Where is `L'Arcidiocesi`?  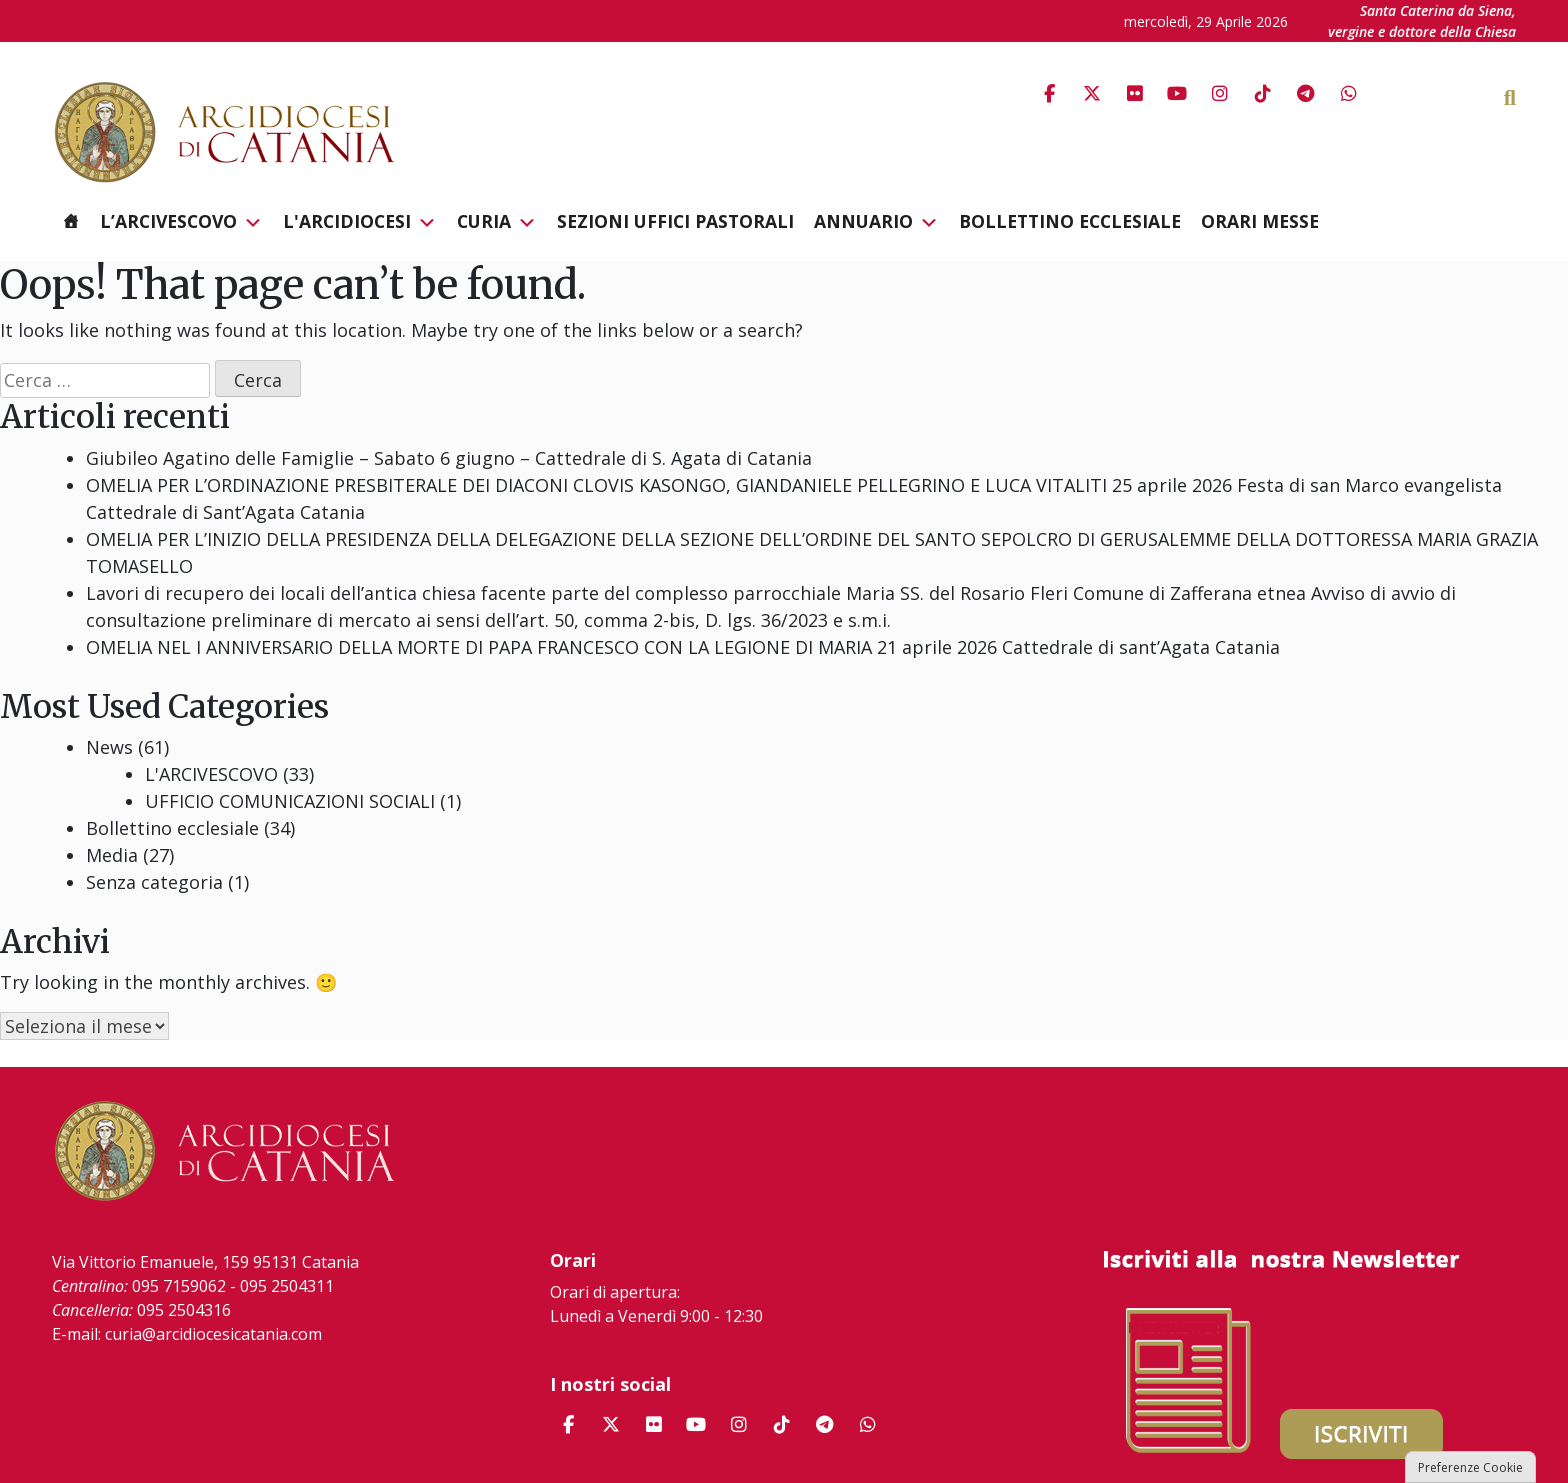 L'Arcidiocesi is located at coordinates (360, 222).